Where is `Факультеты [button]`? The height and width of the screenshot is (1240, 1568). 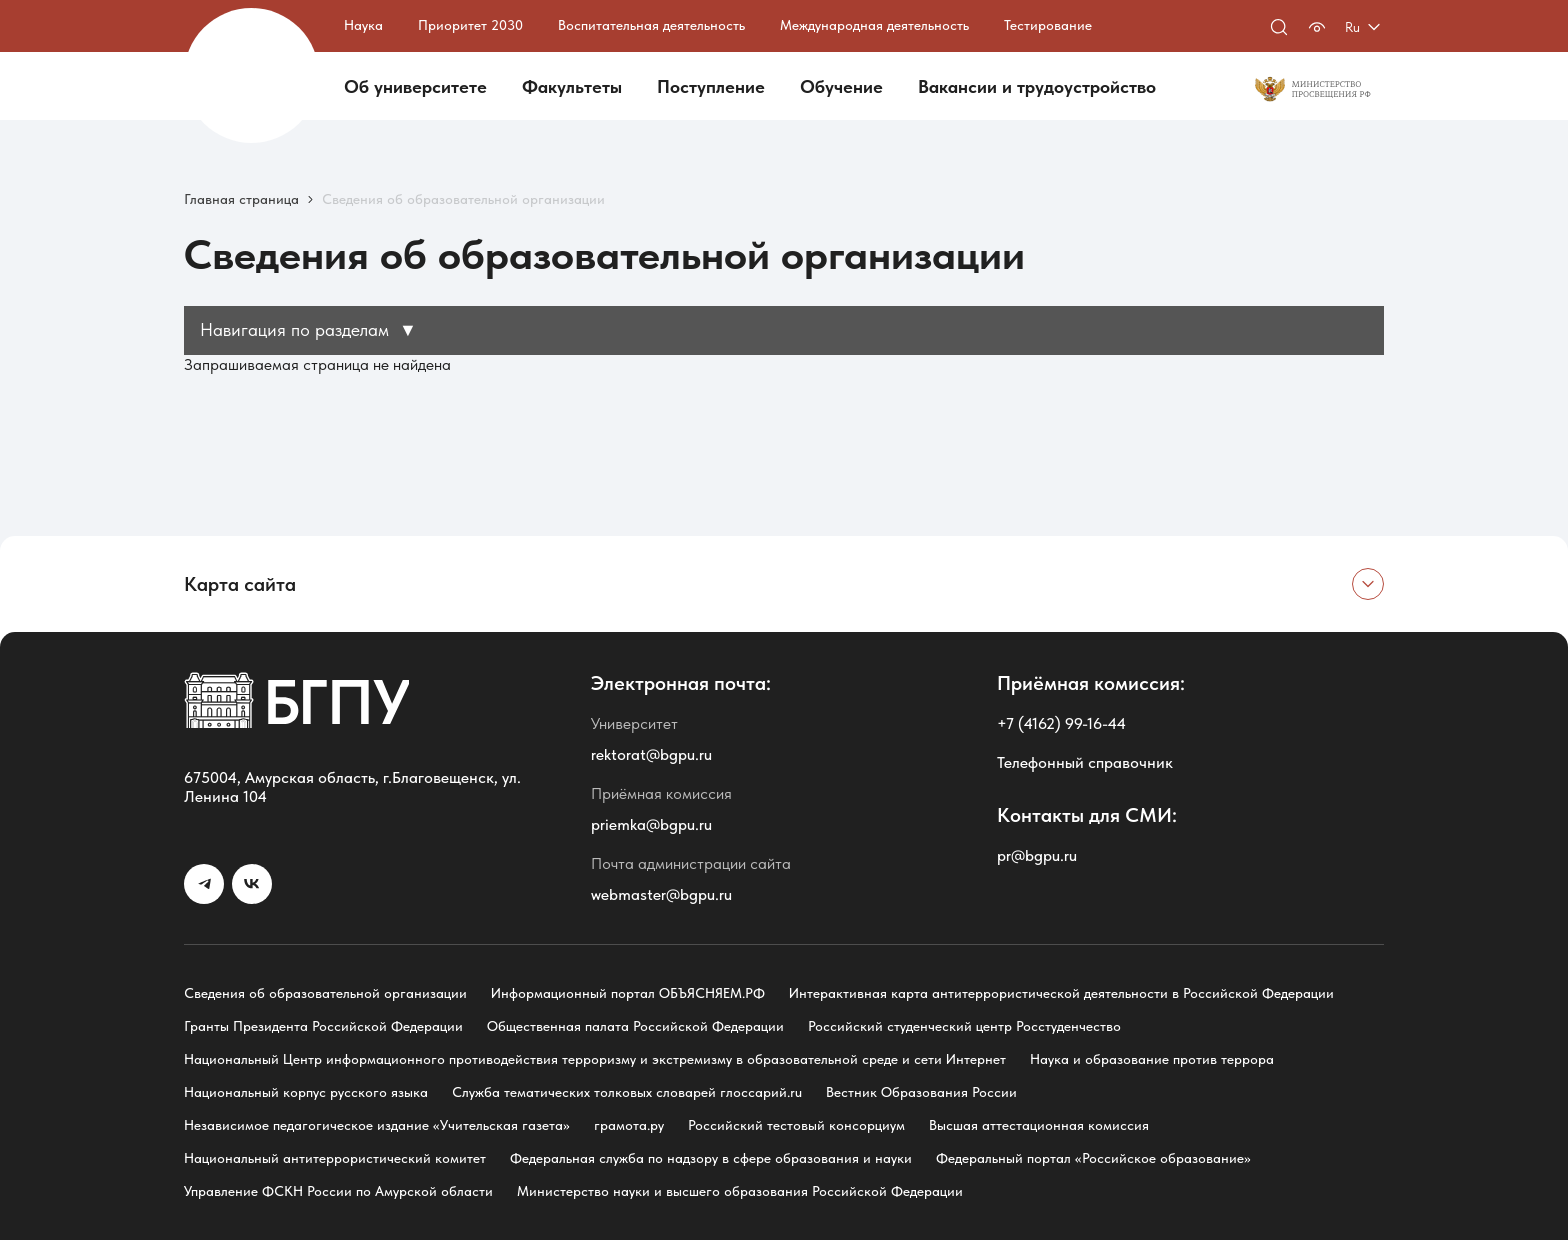 Факультеты [button] is located at coordinates (572, 86).